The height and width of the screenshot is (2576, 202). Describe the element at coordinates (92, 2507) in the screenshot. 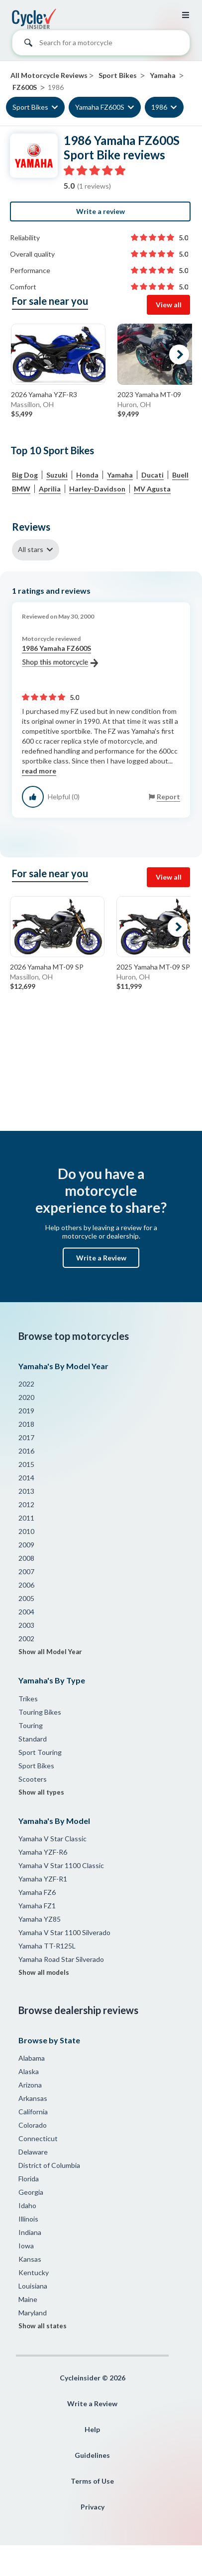

I see `Privacy` at that location.